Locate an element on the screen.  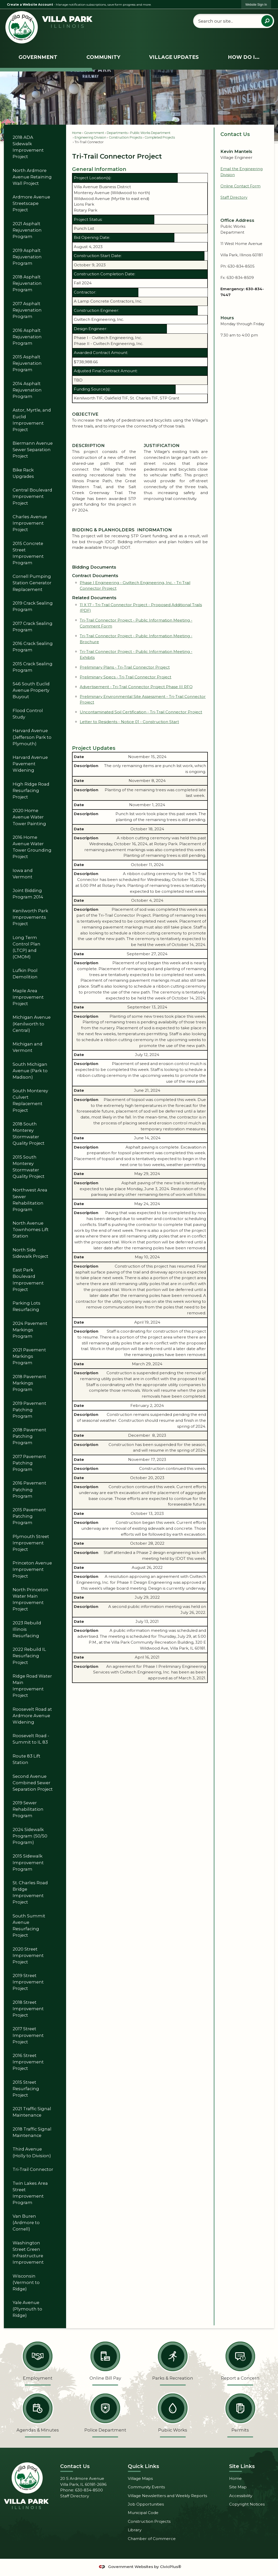
[button] is located at coordinates (267, 21).